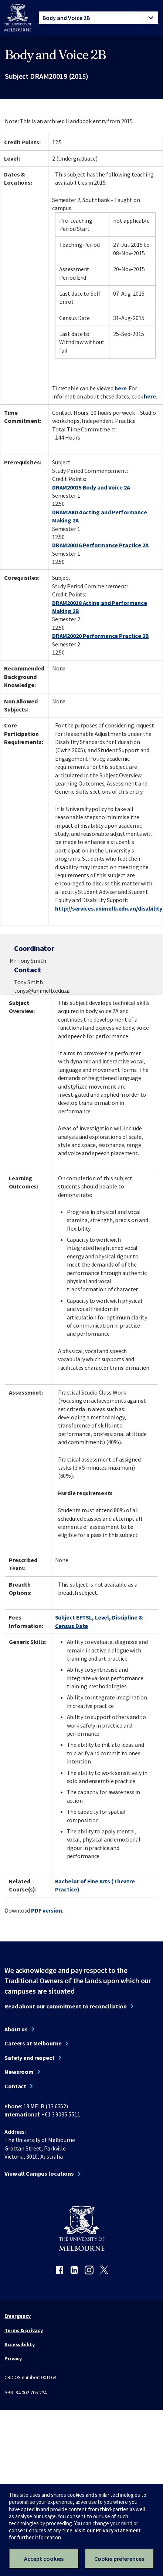 This screenshot has height=2576, width=163. What do you see at coordinates (121, 388) in the screenshot?
I see `here` at bounding box center [121, 388].